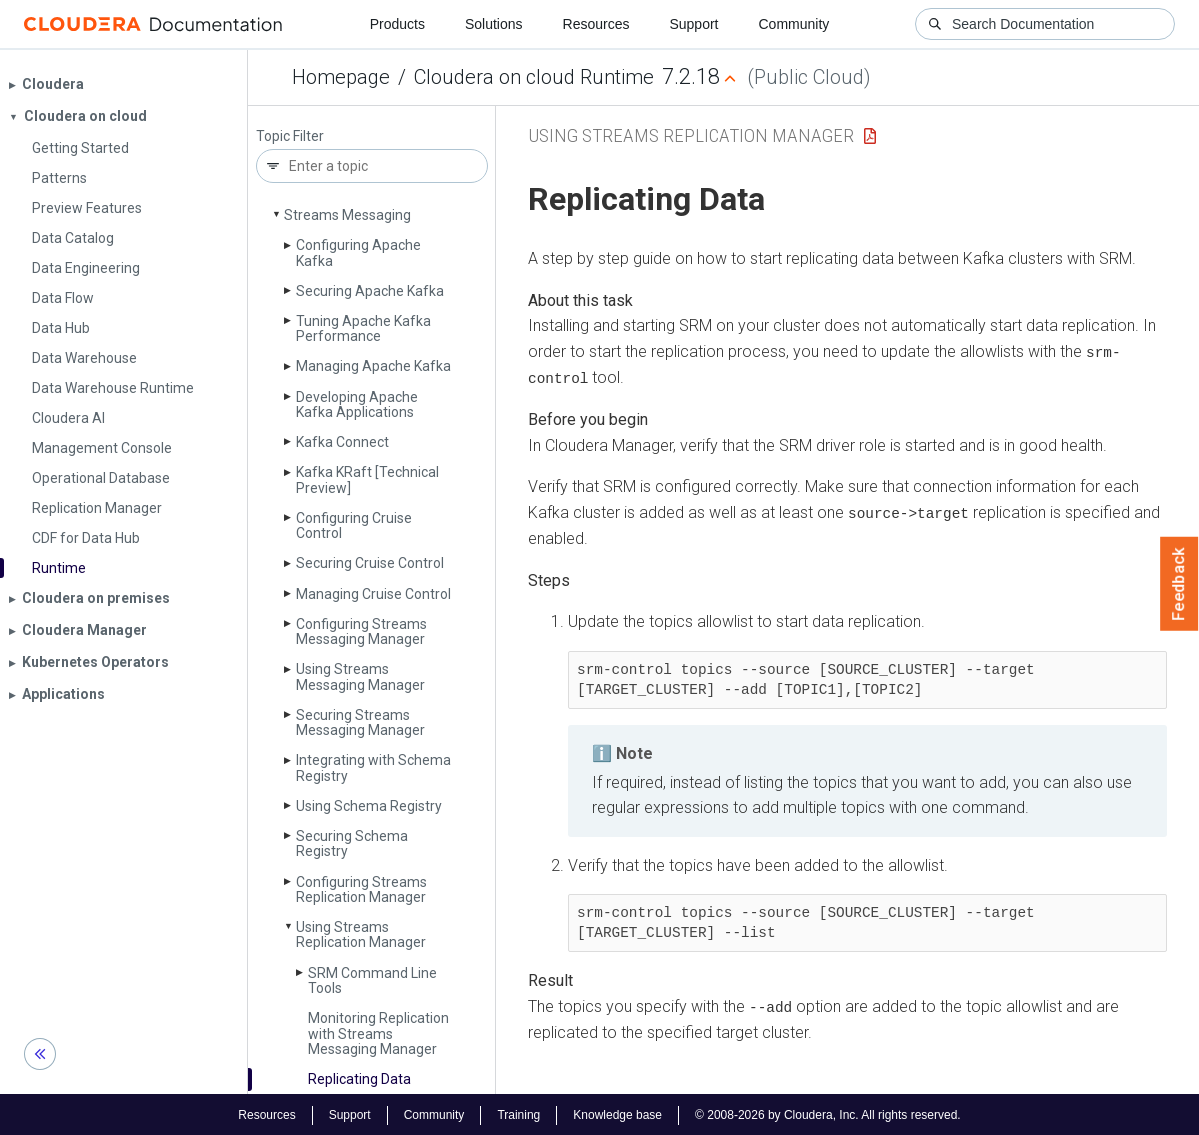 The height and width of the screenshot is (1135, 1199). I want to click on Securing Streams Messaging Manager, so click(360, 722).